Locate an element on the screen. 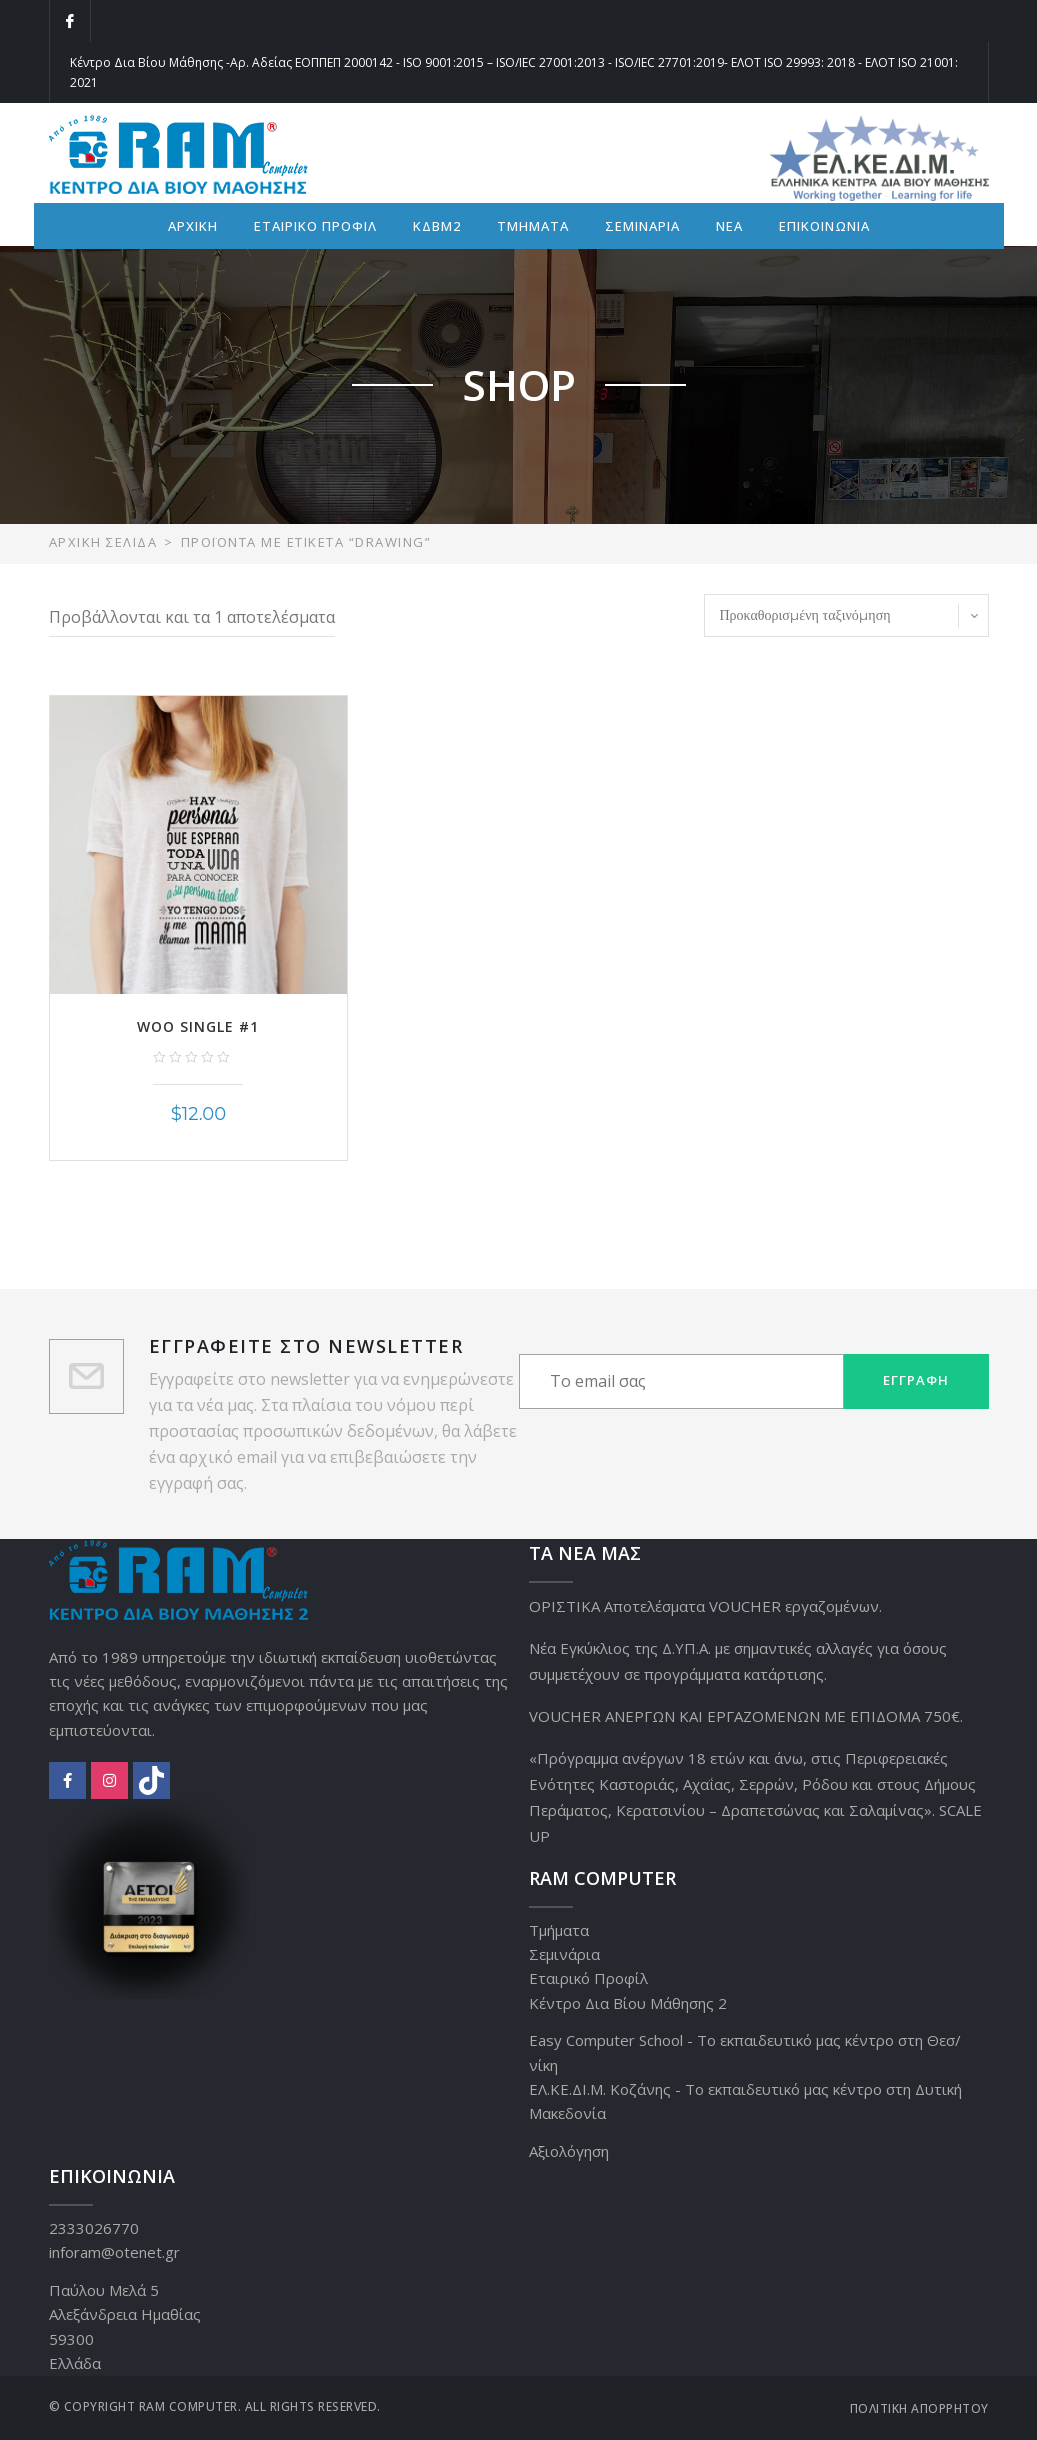 This screenshot has width=1037, height=2440. ΟΡΙΣΤΙΚΑ Αποτελέσματα VOUCHER εργαζομένων. is located at coordinates (705, 1606).